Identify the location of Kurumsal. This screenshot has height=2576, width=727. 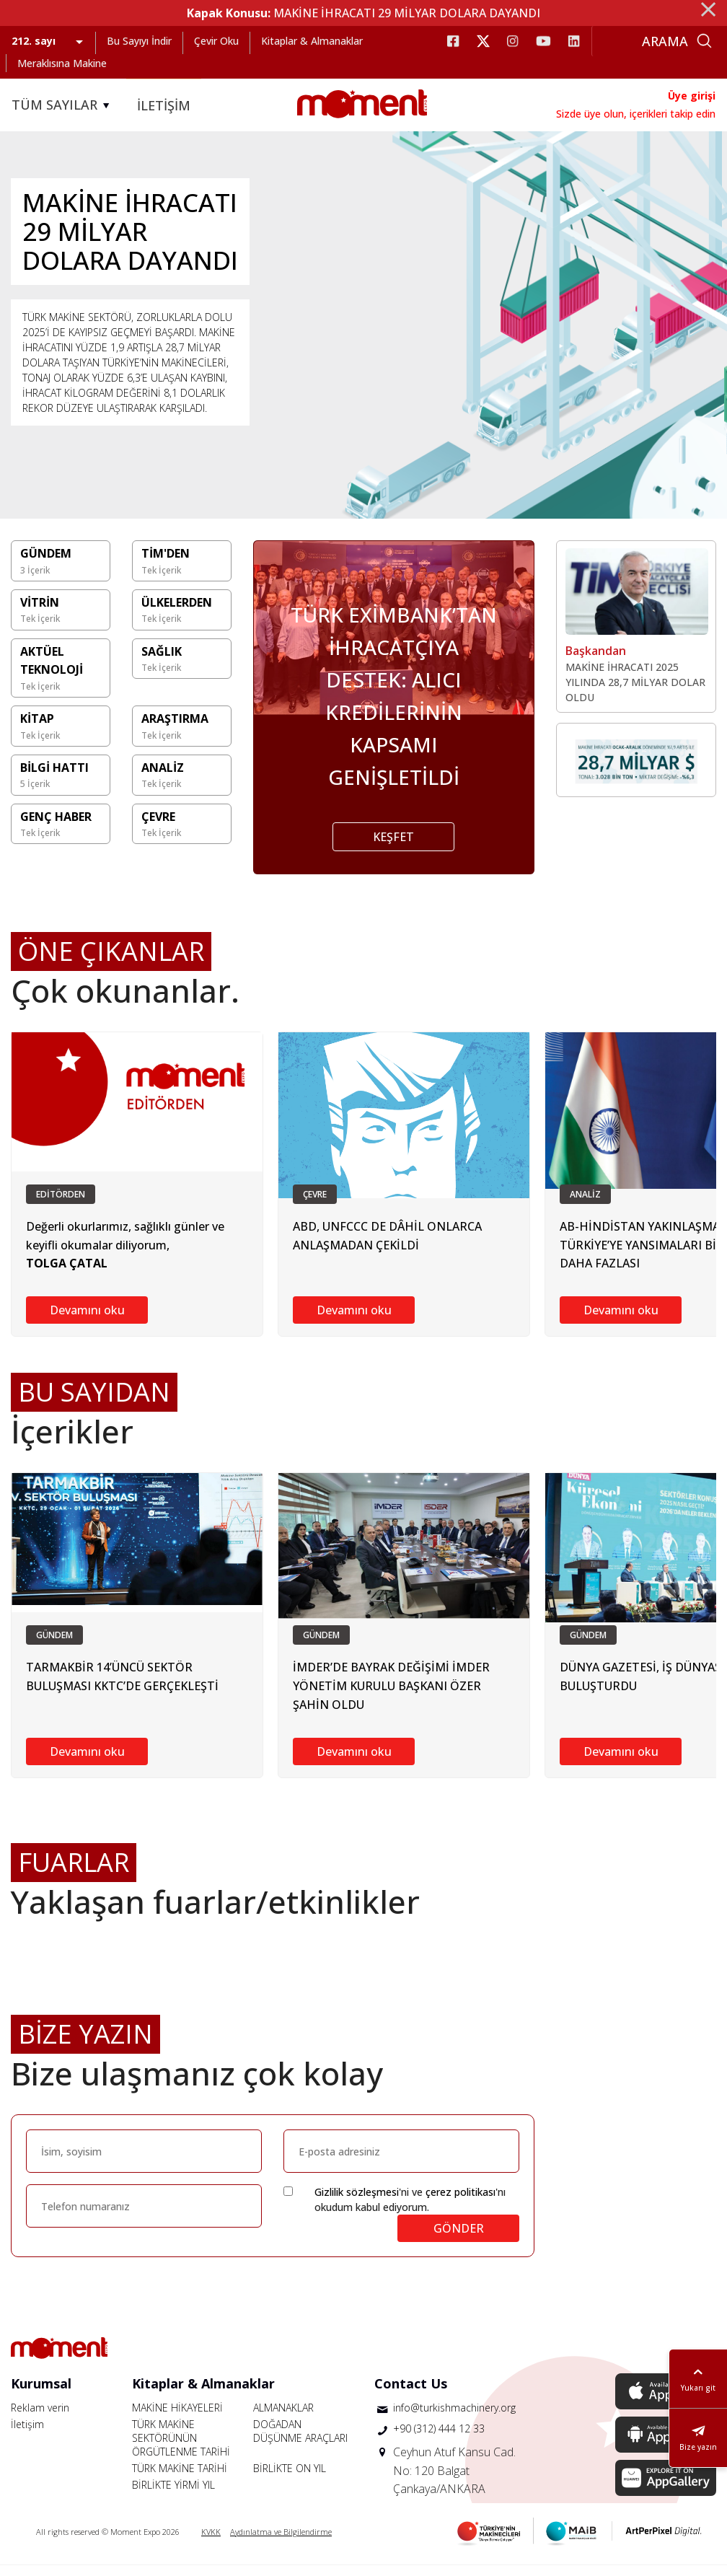
(41, 2394).